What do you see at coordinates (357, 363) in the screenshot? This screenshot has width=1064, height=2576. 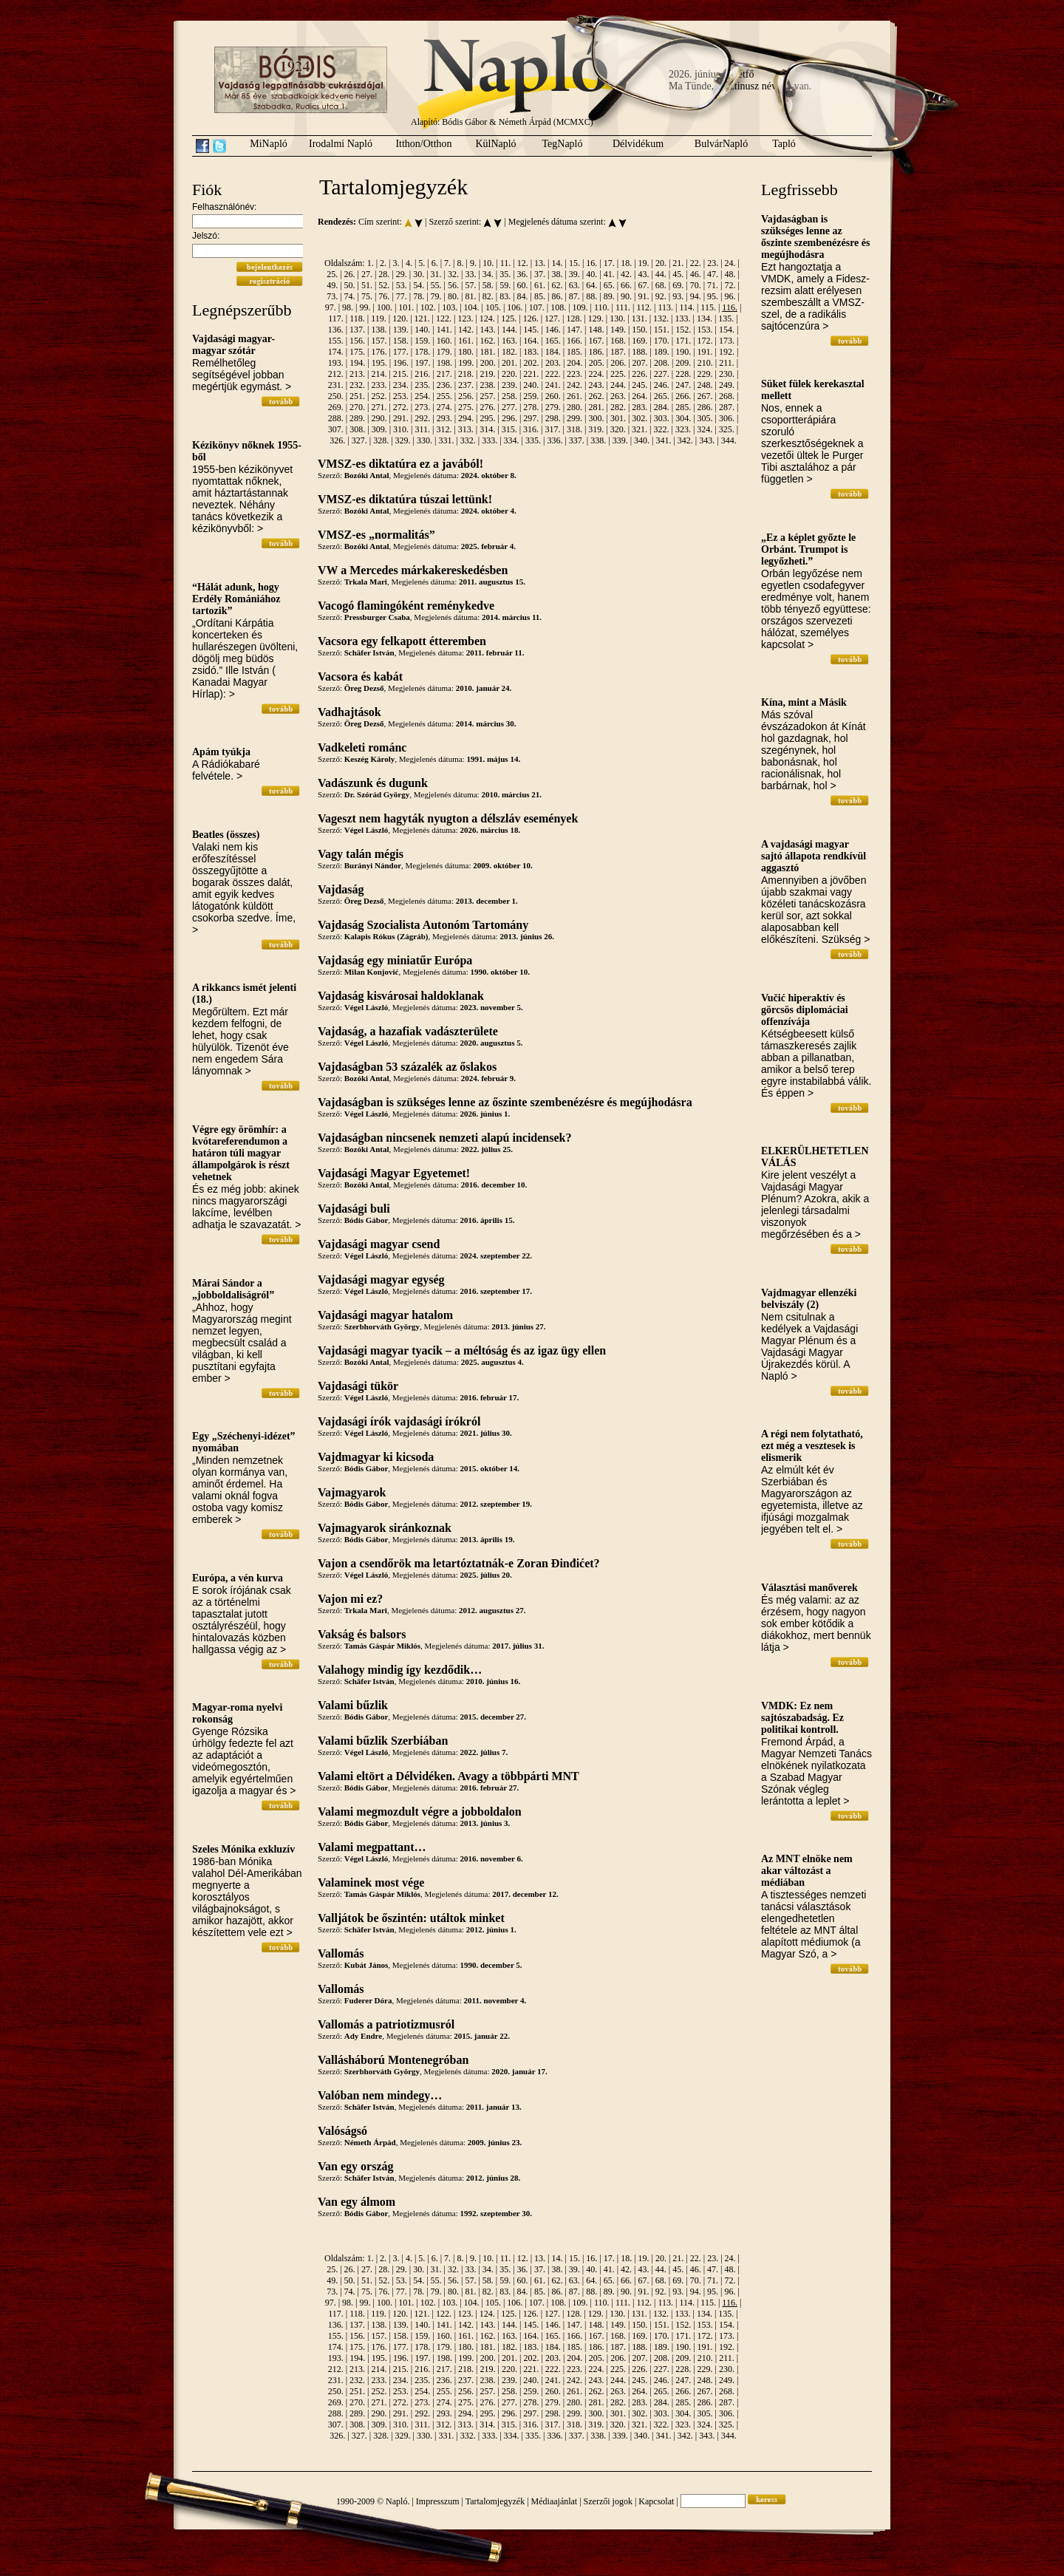 I see `194.` at bounding box center [357, 363].